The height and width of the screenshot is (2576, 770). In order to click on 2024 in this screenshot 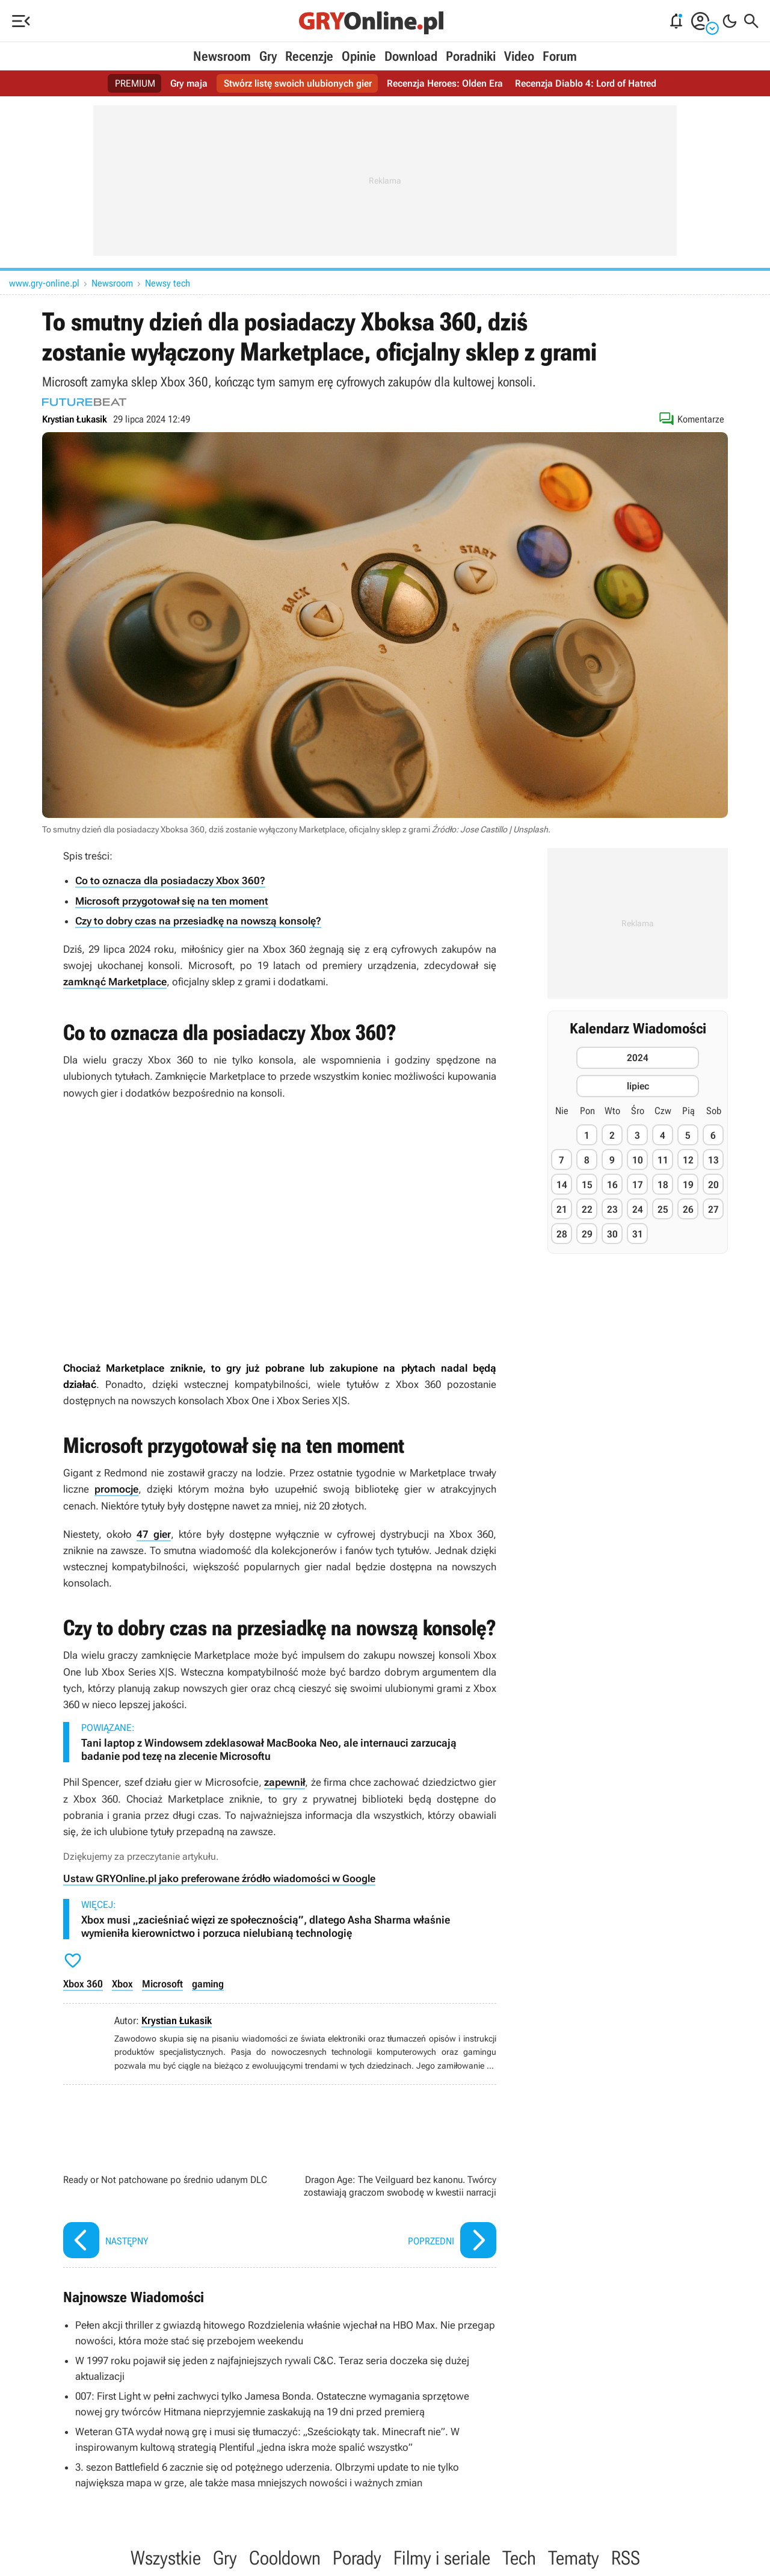, I will do `click(637, 1058)`.